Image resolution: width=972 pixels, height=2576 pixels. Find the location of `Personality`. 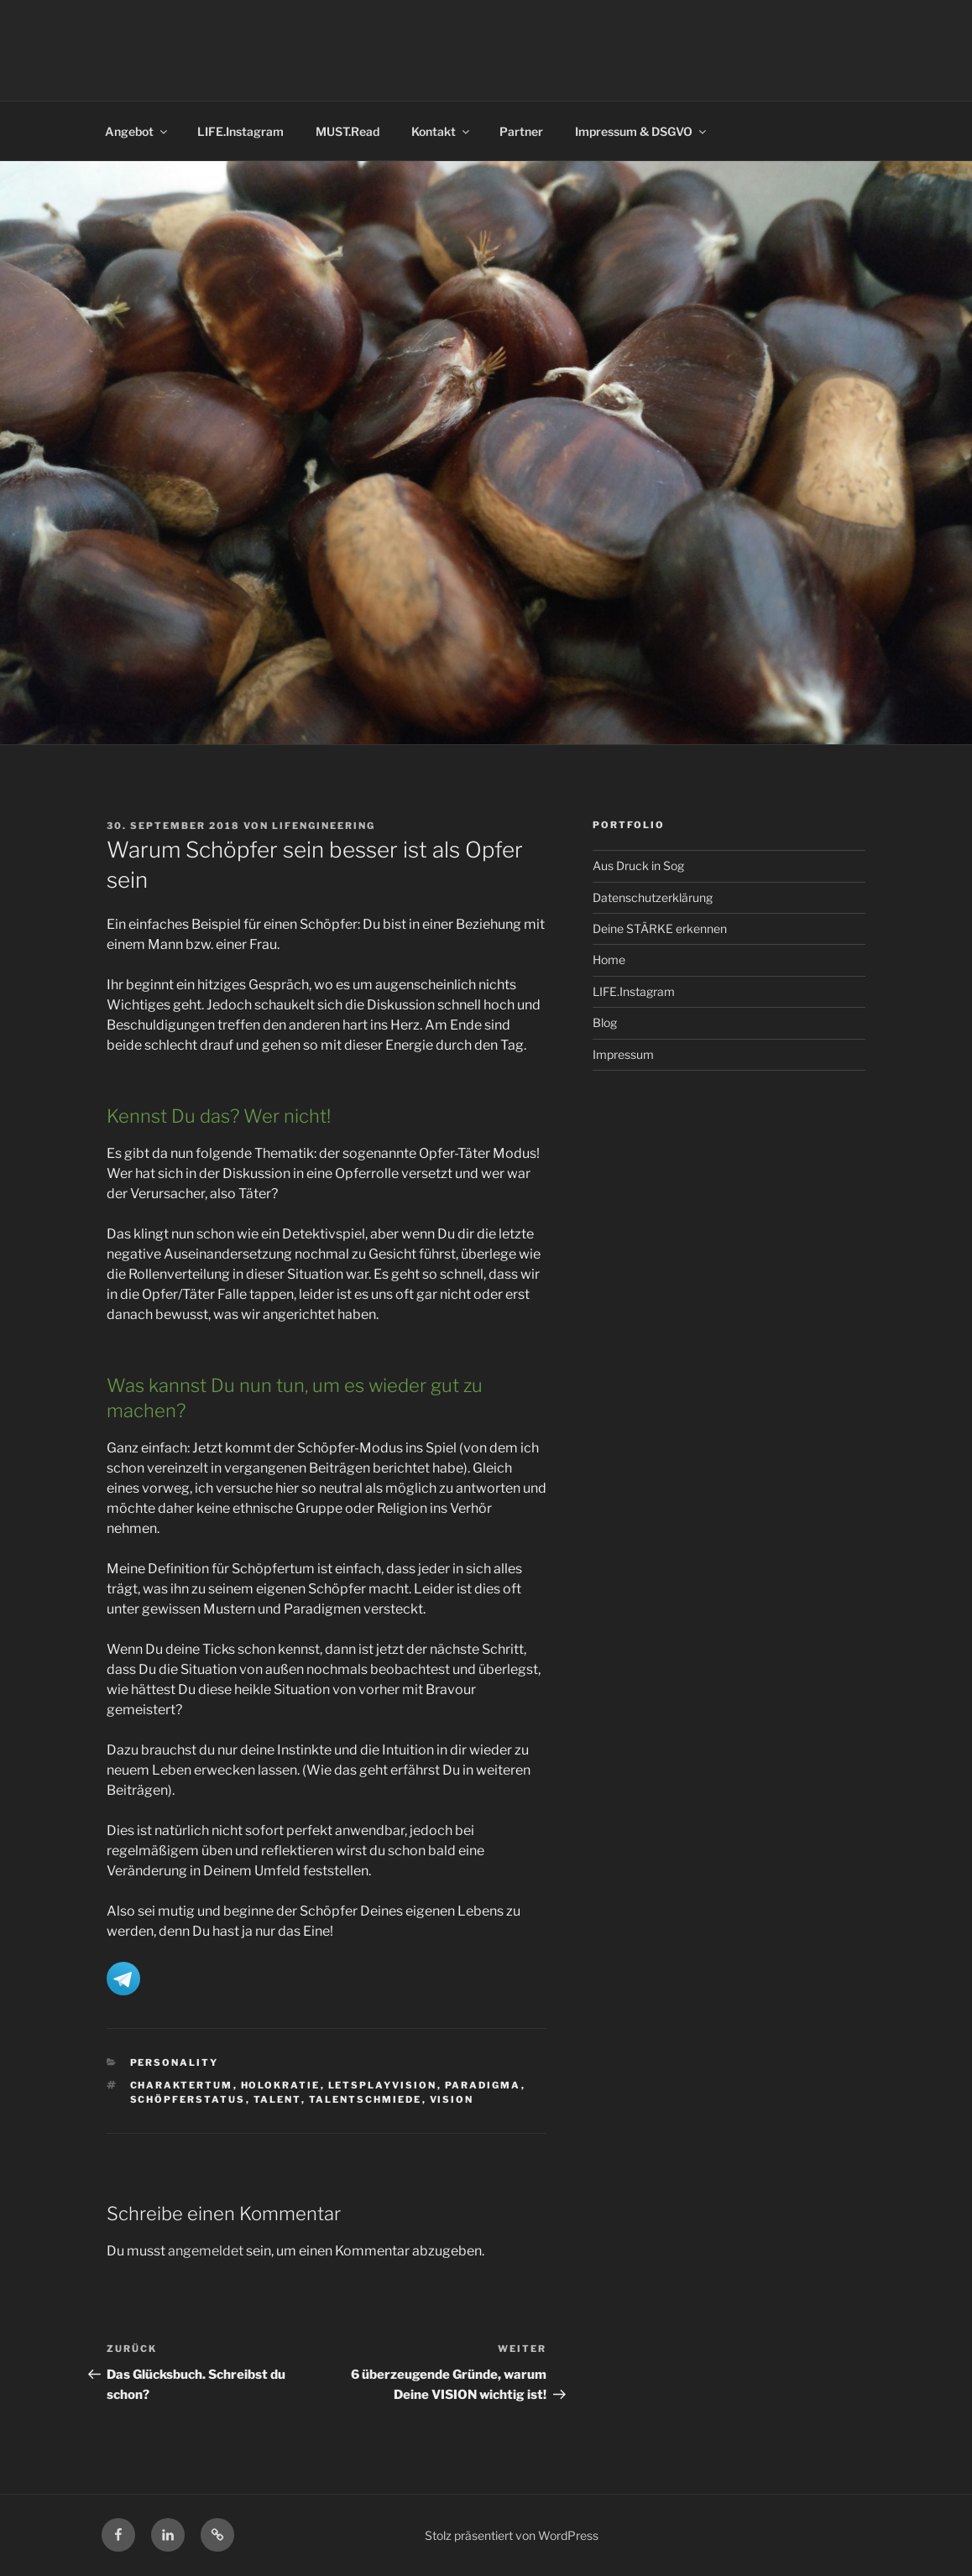

Personality is located at coordinates (174, 2062).